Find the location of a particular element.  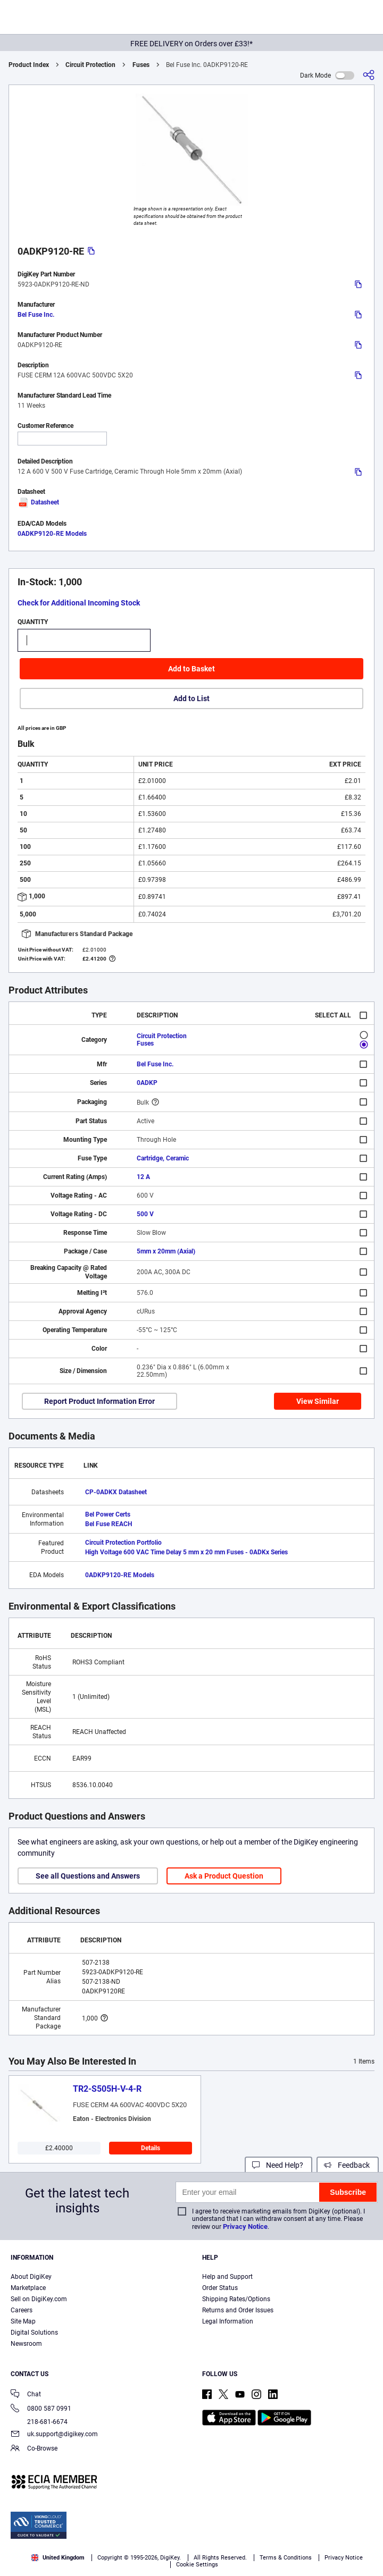

Details is located at coordinates (150, 2148).